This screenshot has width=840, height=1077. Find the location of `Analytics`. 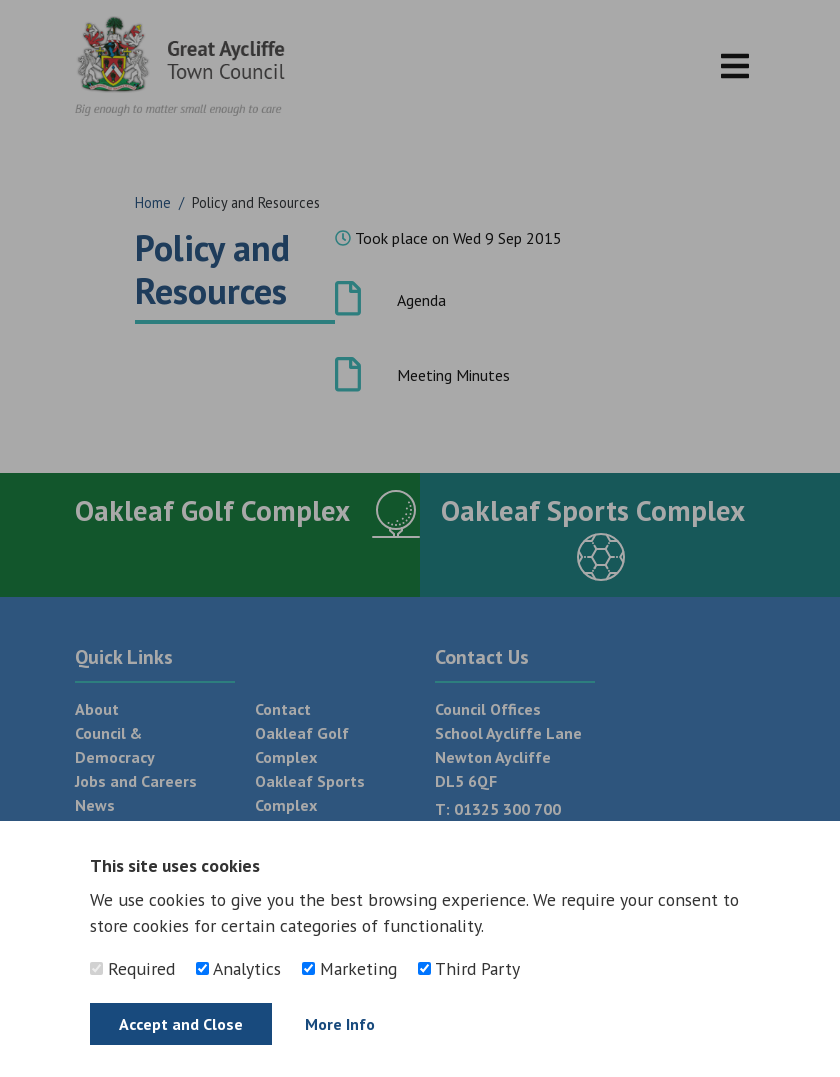

Analytics is located at coordinates (238, 968).